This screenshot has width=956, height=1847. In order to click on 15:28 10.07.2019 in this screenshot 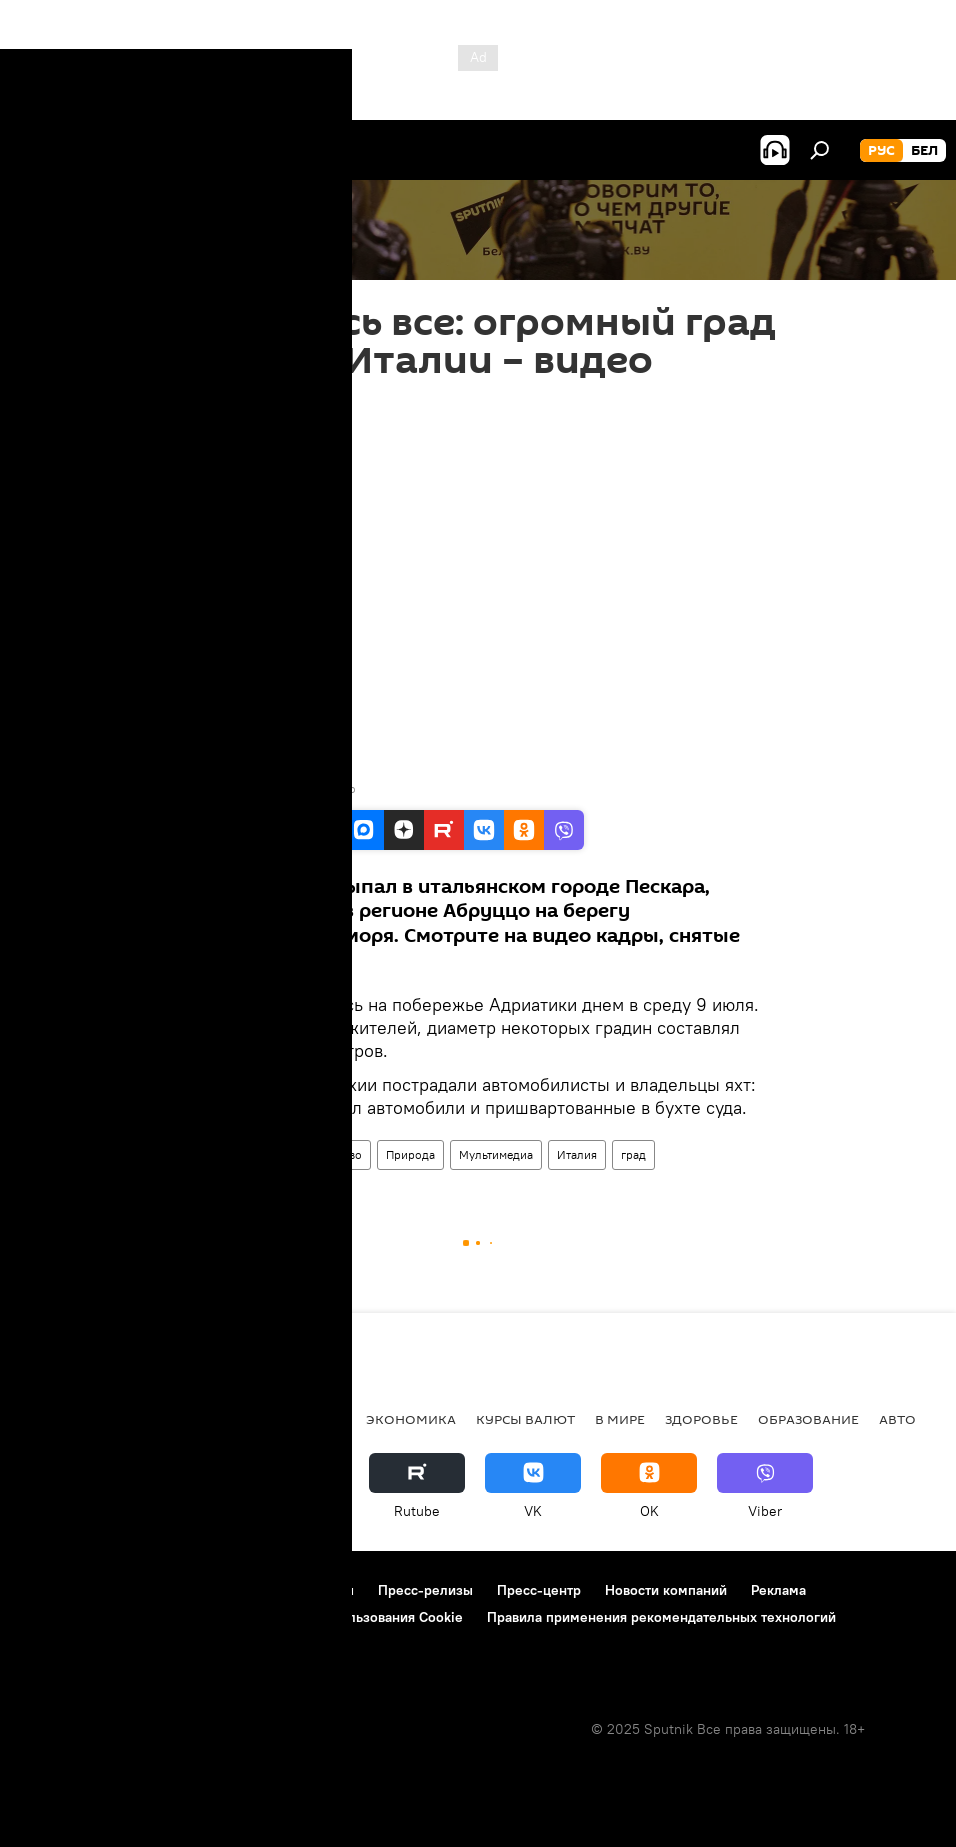, I will do `click(230, 405)`.